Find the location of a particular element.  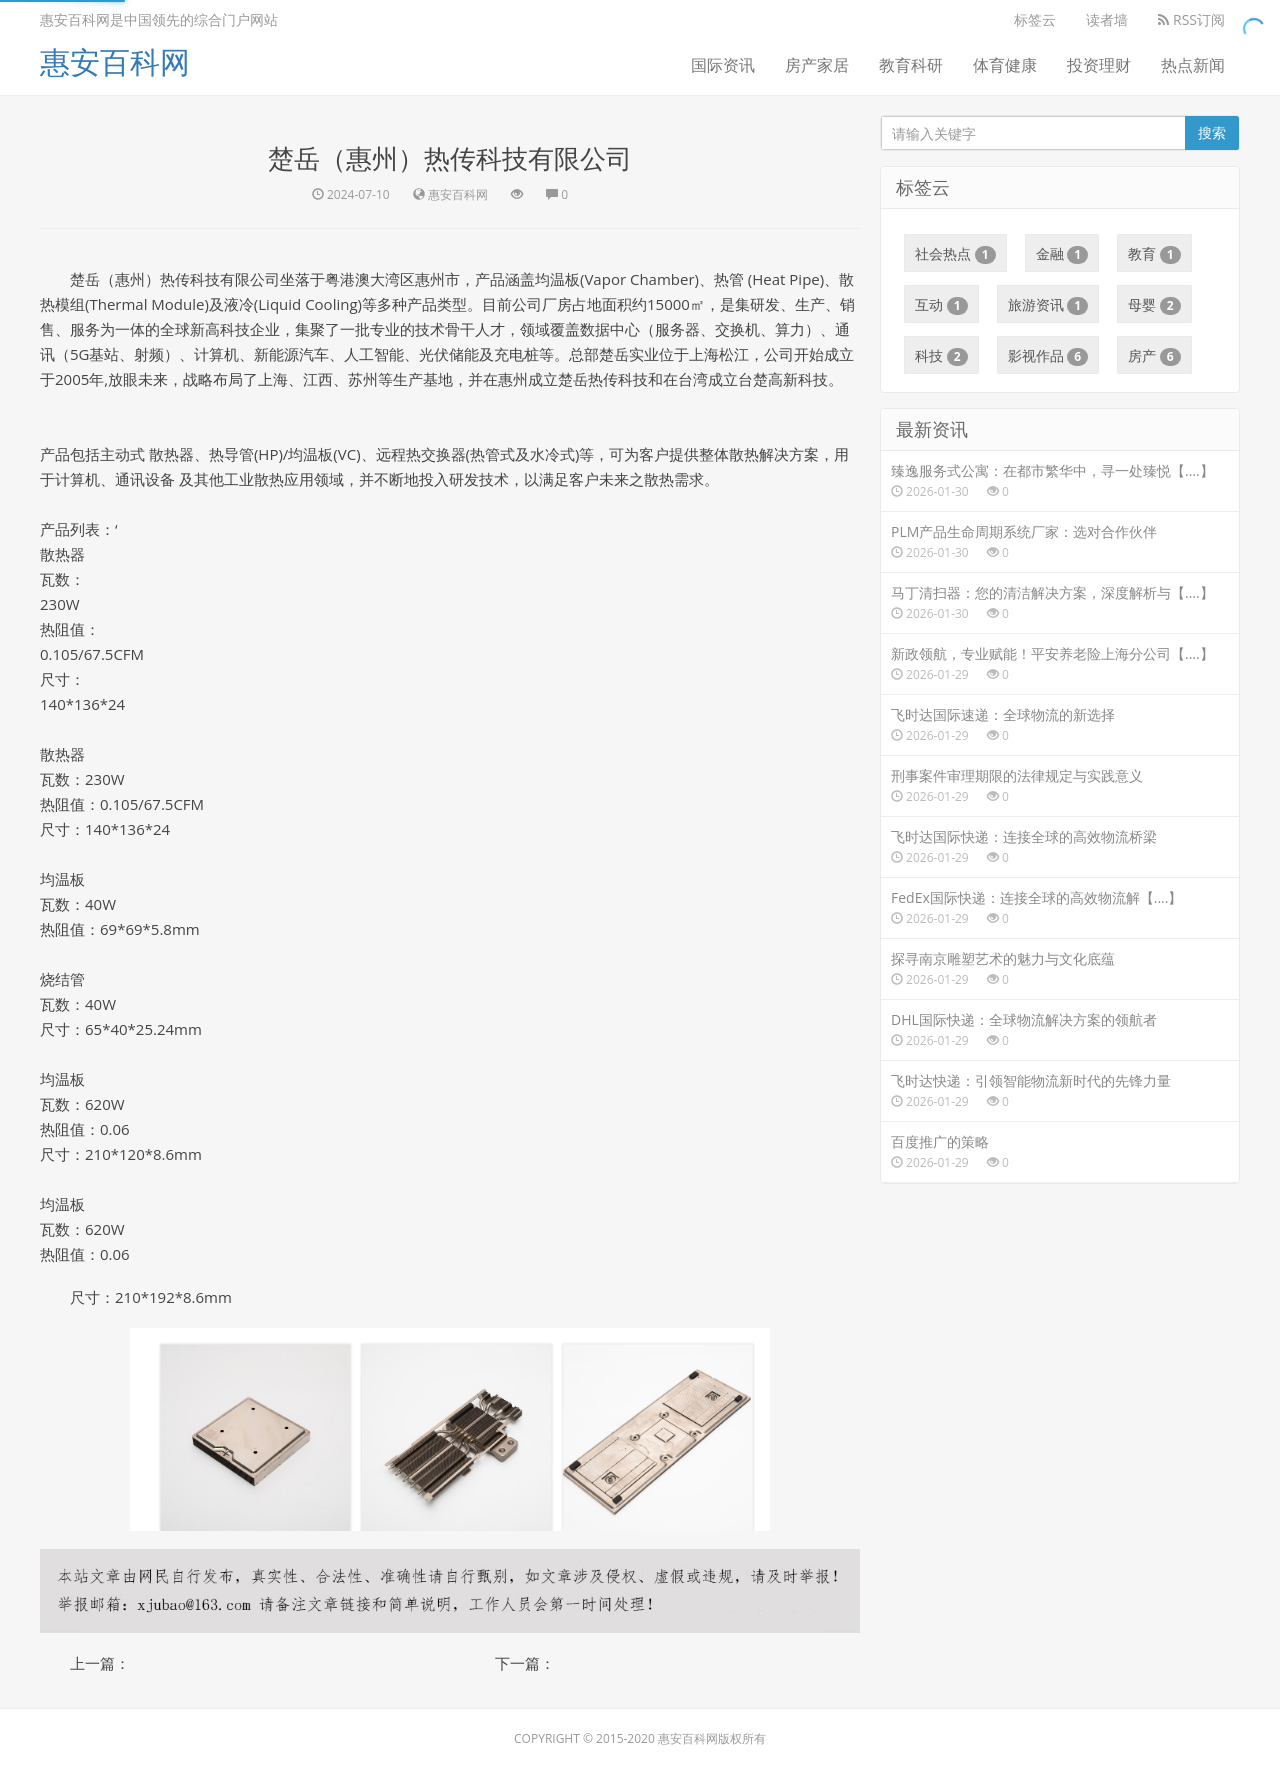

旅游资讯 is located at coordinates (1048, 305).